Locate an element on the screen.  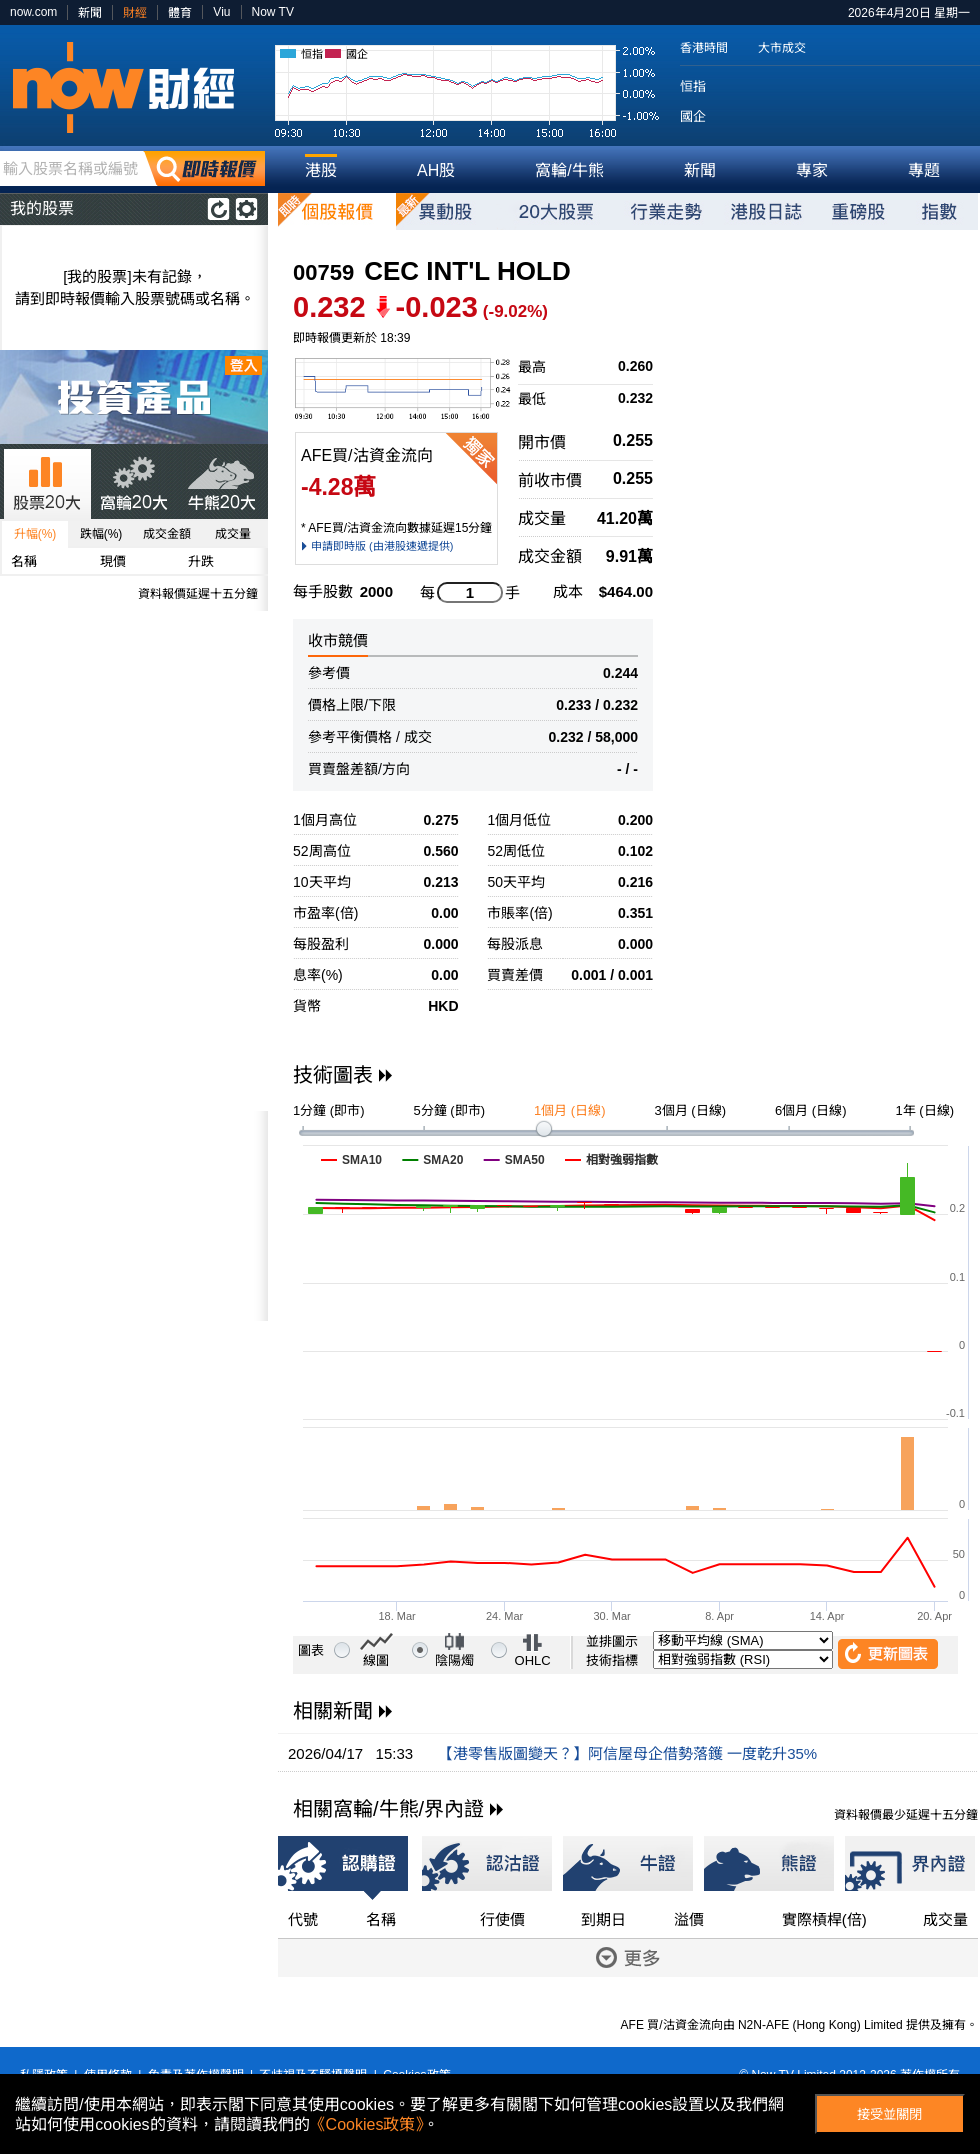
接受並關閉 is located at coordinates (889, 2114).